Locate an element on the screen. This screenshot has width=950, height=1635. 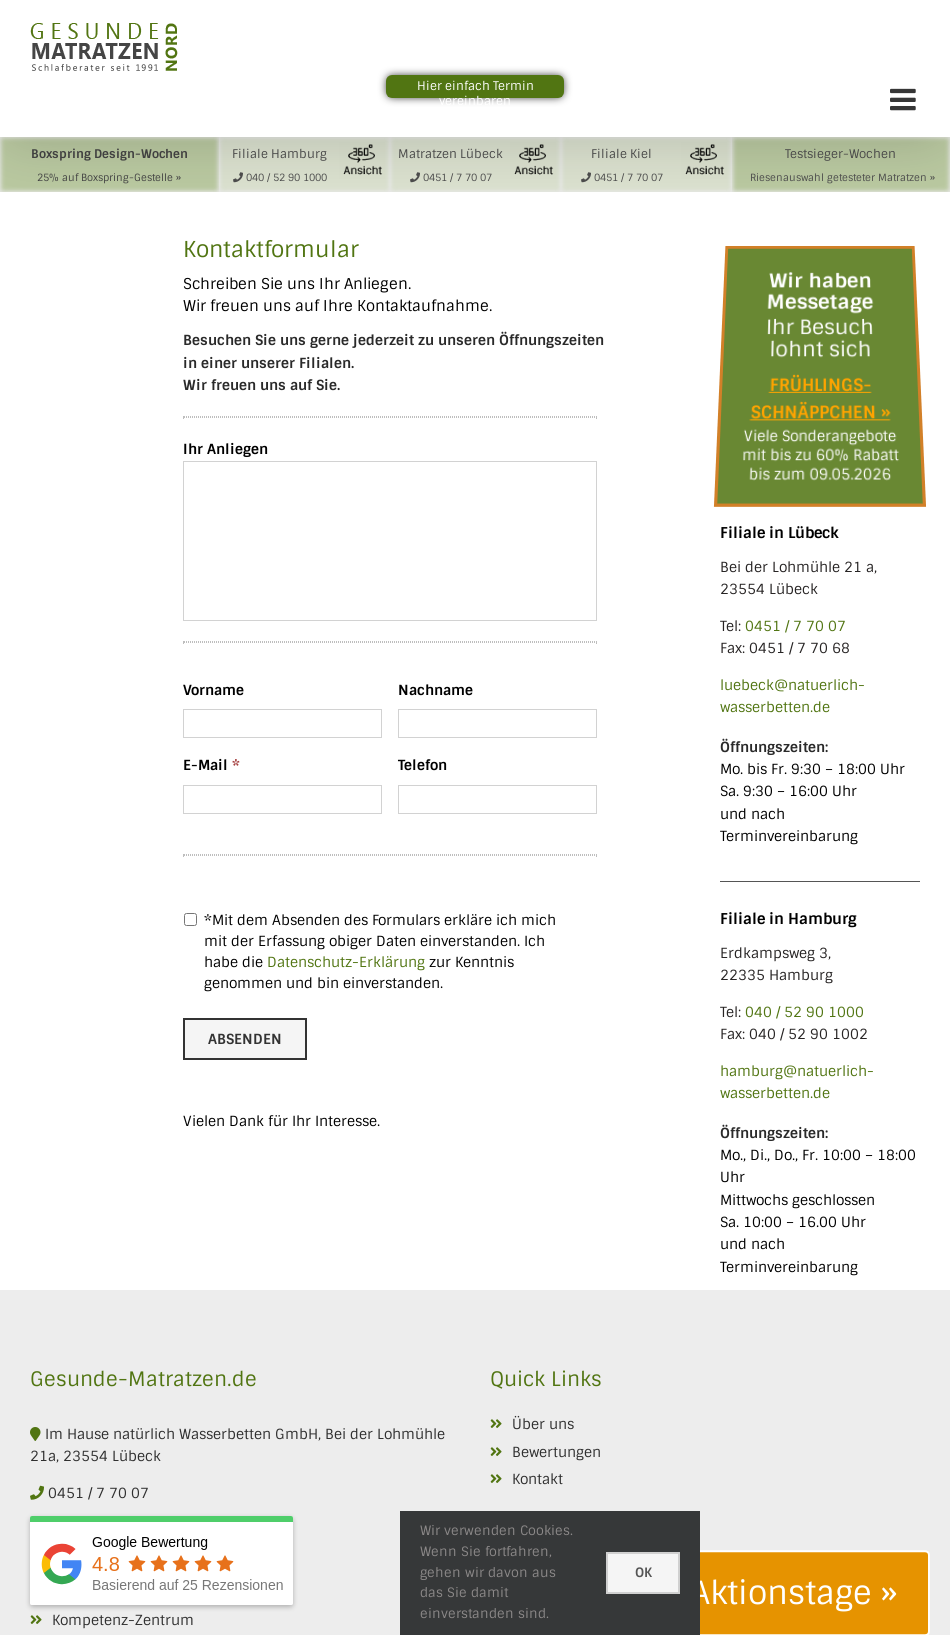
E-Mail is located at coordinates (211, 765).